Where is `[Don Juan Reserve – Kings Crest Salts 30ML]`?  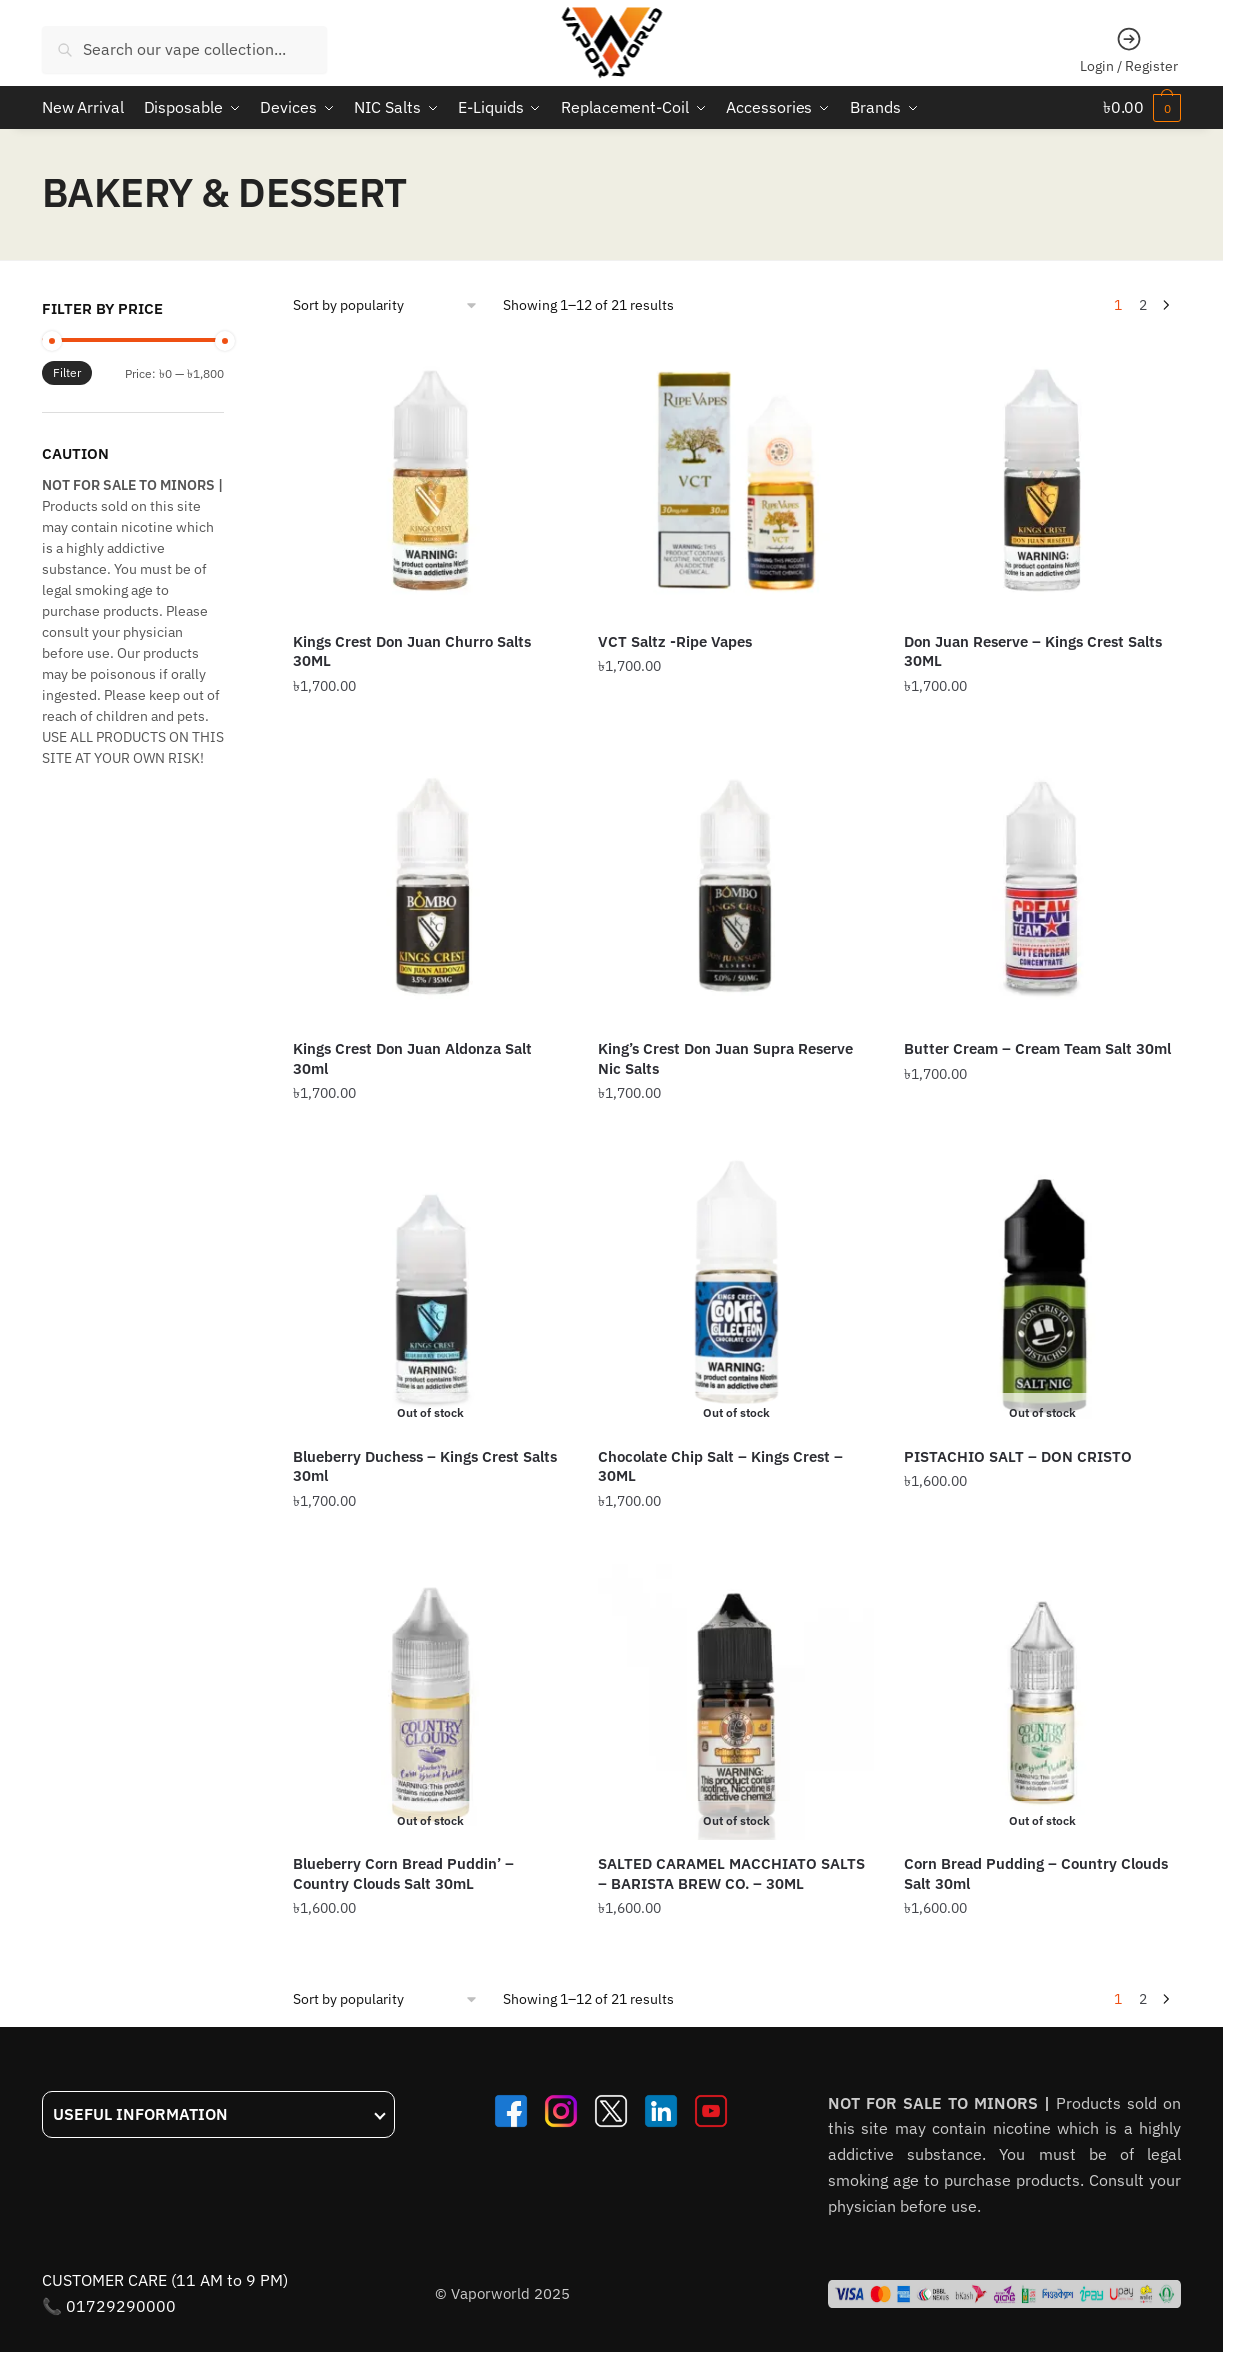 [Don Juan Reserve – Kings Crest Salts 30ML] is located at coordinates (1042, 479).